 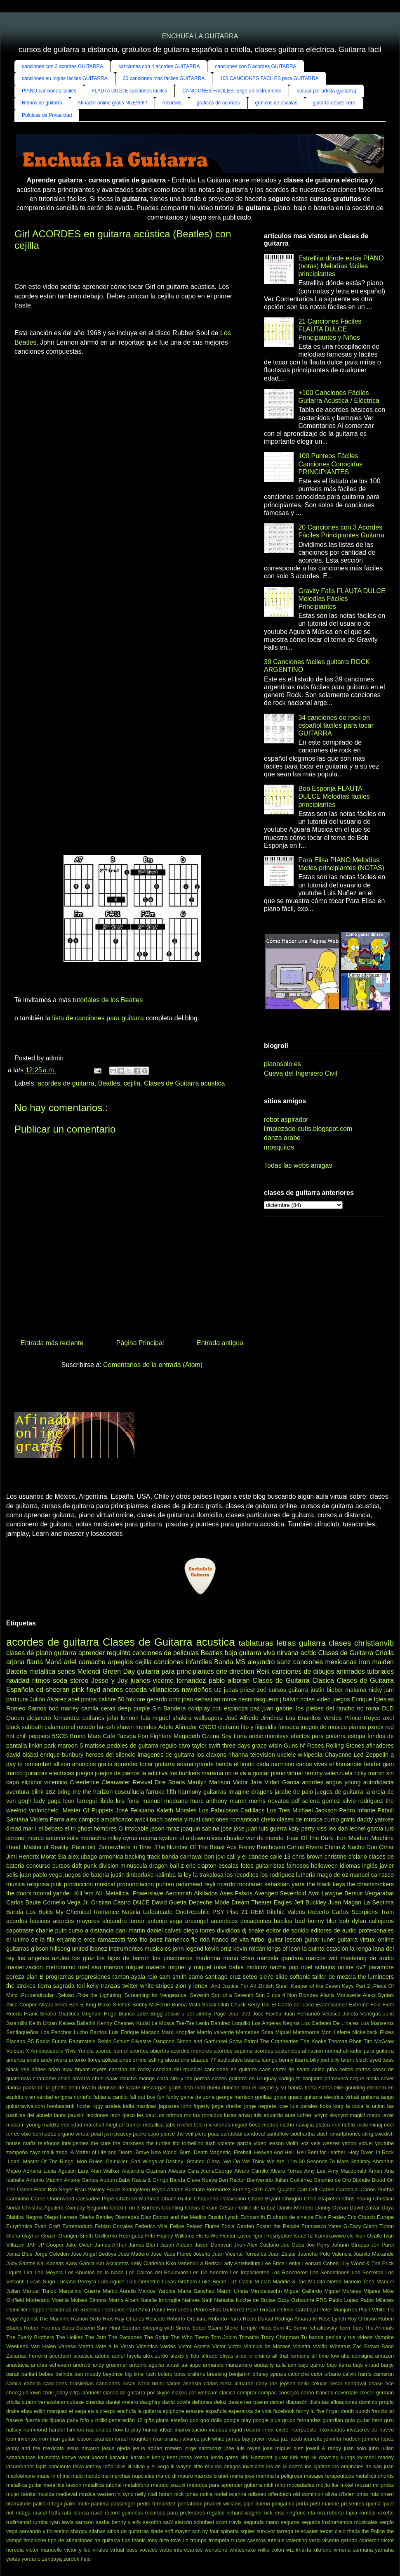 What do you see at coordinates (84, 1865) in the screenshot?
I see `daft punk` at bounding box center [84, 1865].